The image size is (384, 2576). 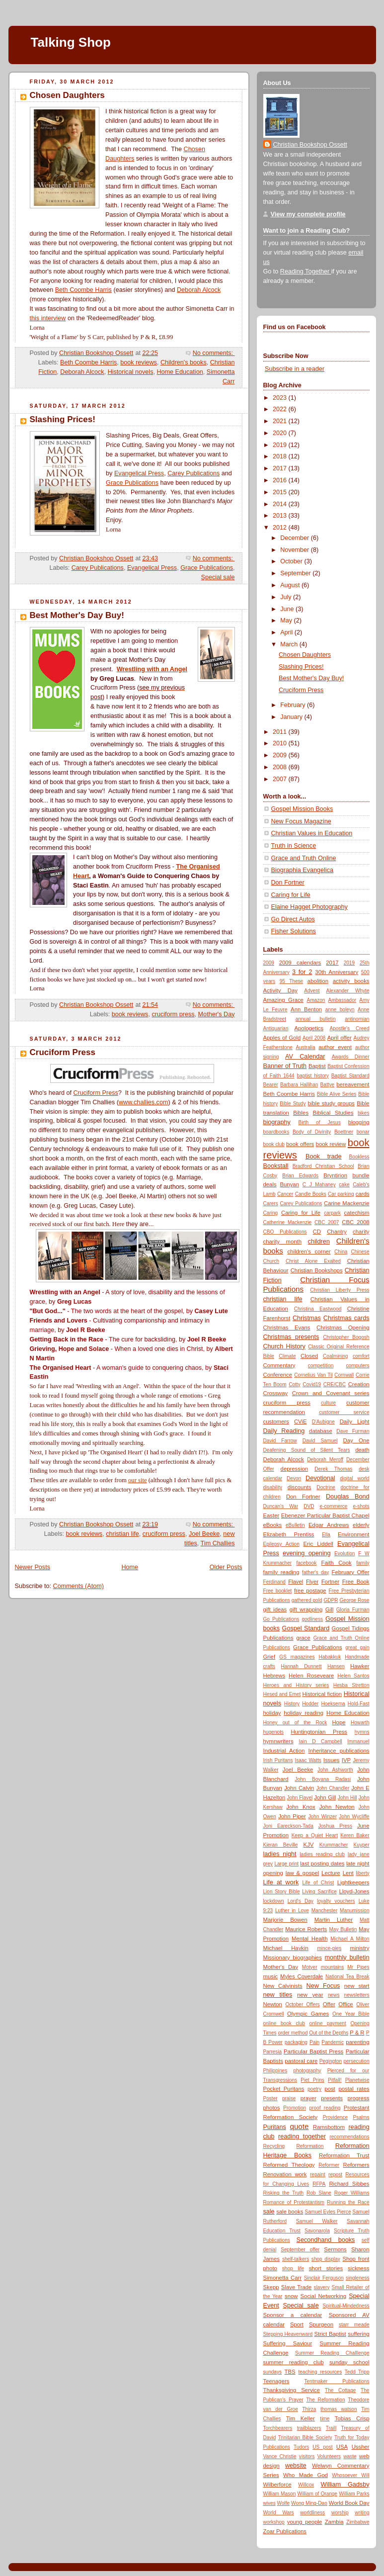 I want to click on Caring, so click(x=270, y=1213).